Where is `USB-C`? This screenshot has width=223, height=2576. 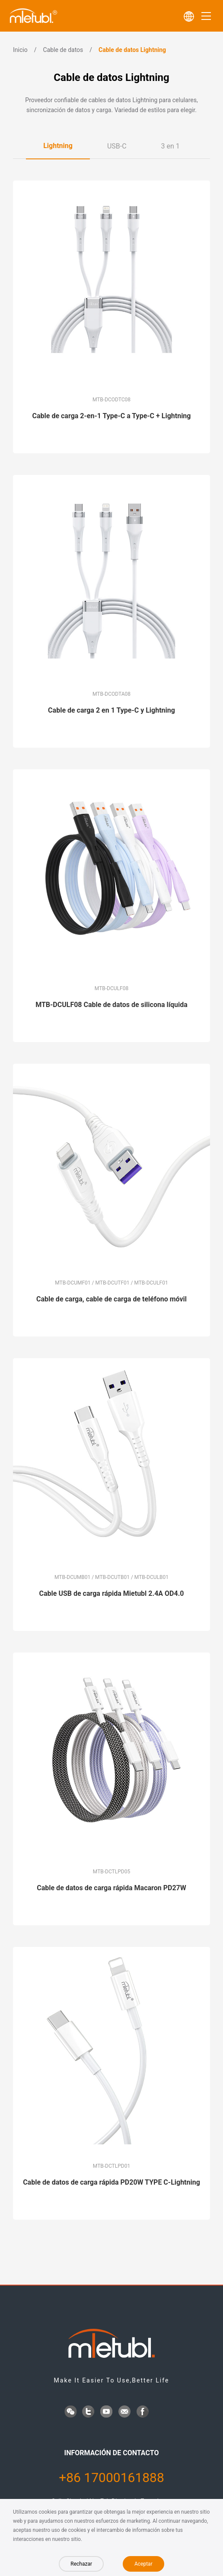 USB-C is located at coordinates (117, 146).